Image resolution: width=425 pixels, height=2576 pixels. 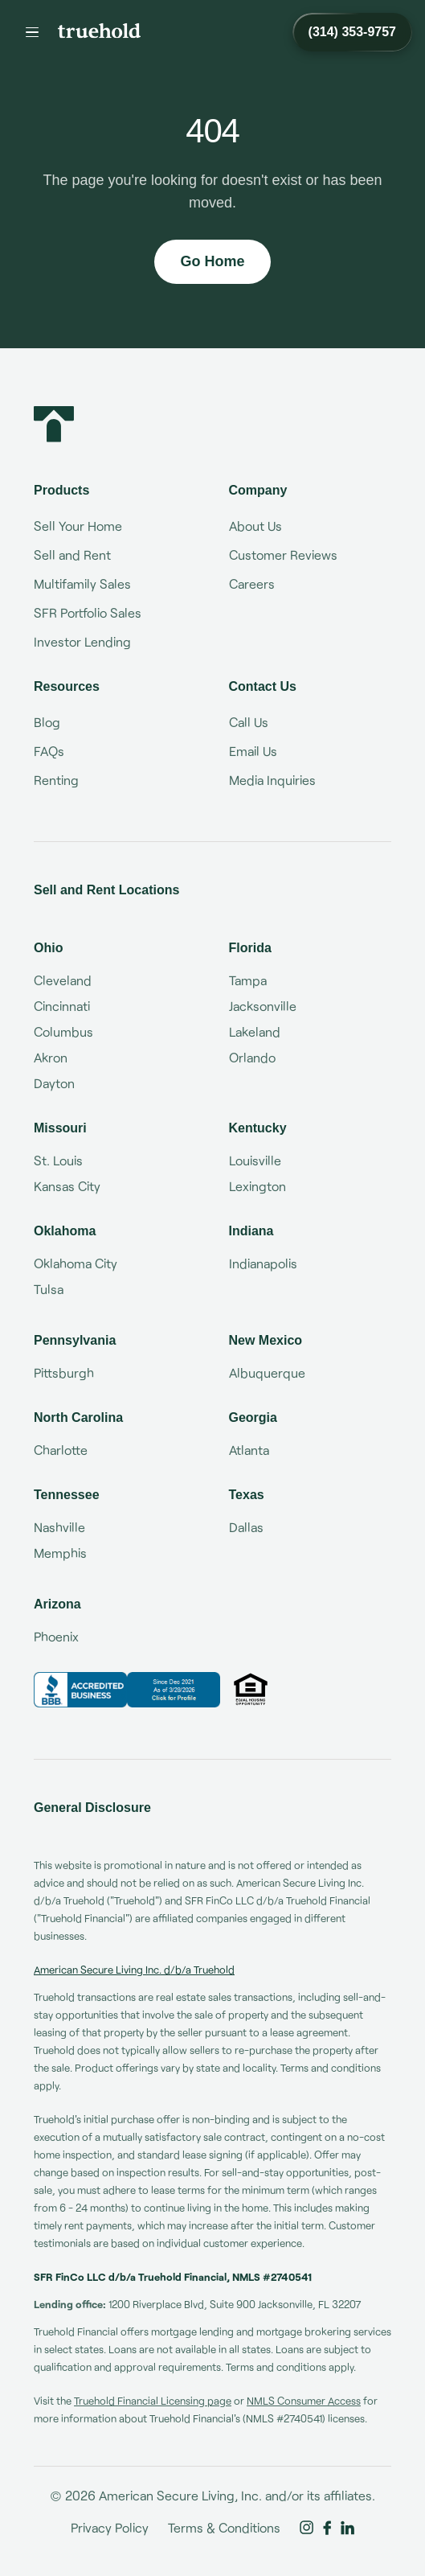 I want to click on FAQs, so click(x=49, y=750).